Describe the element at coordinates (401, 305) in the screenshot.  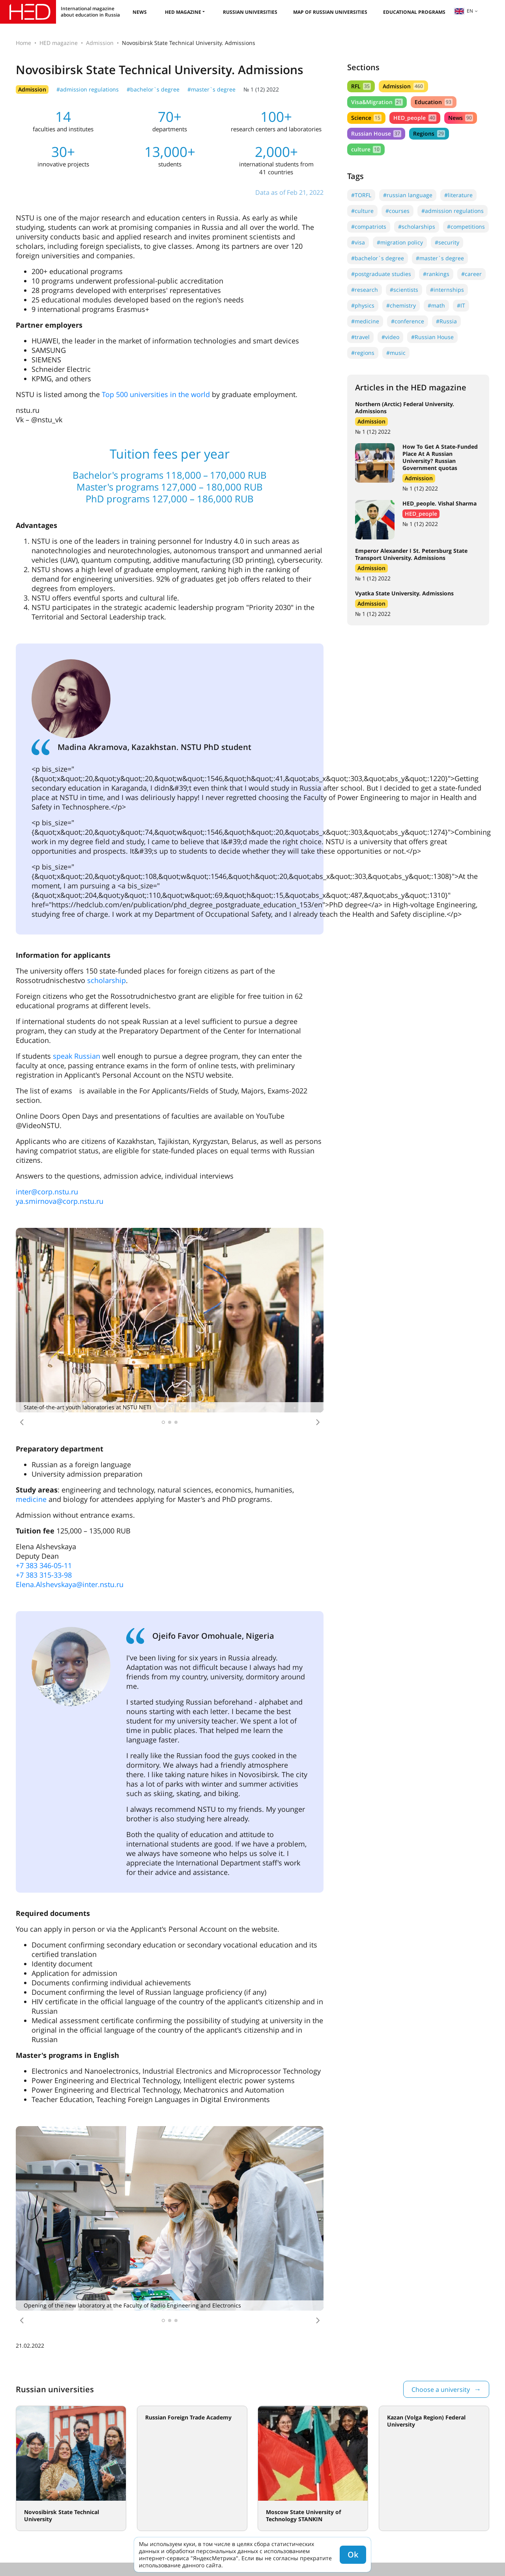
I see `#chemistry` at that location.